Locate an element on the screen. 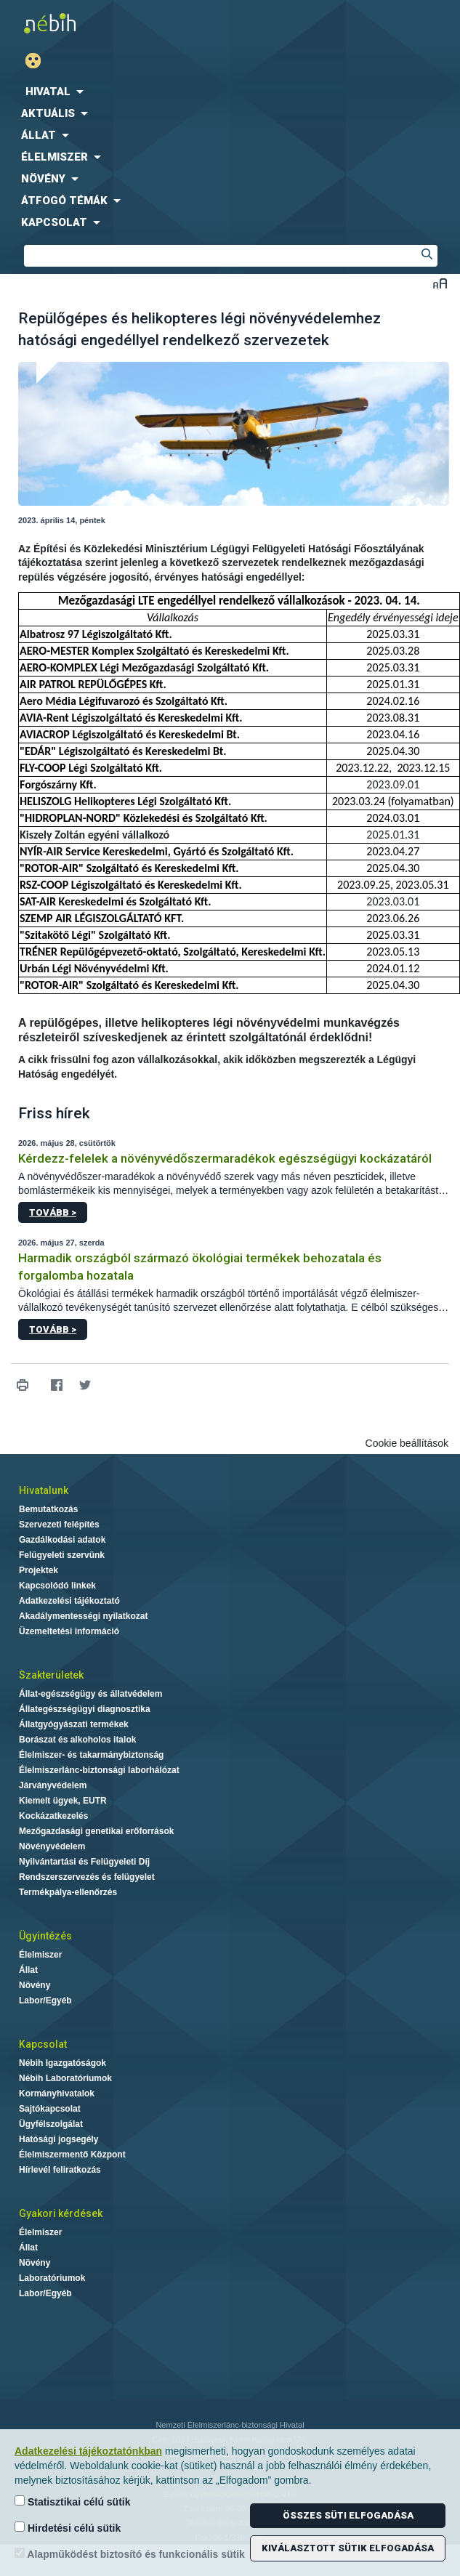 This screenshot has height=2576, width=460. Növény is located at coordinates (34, 1985).